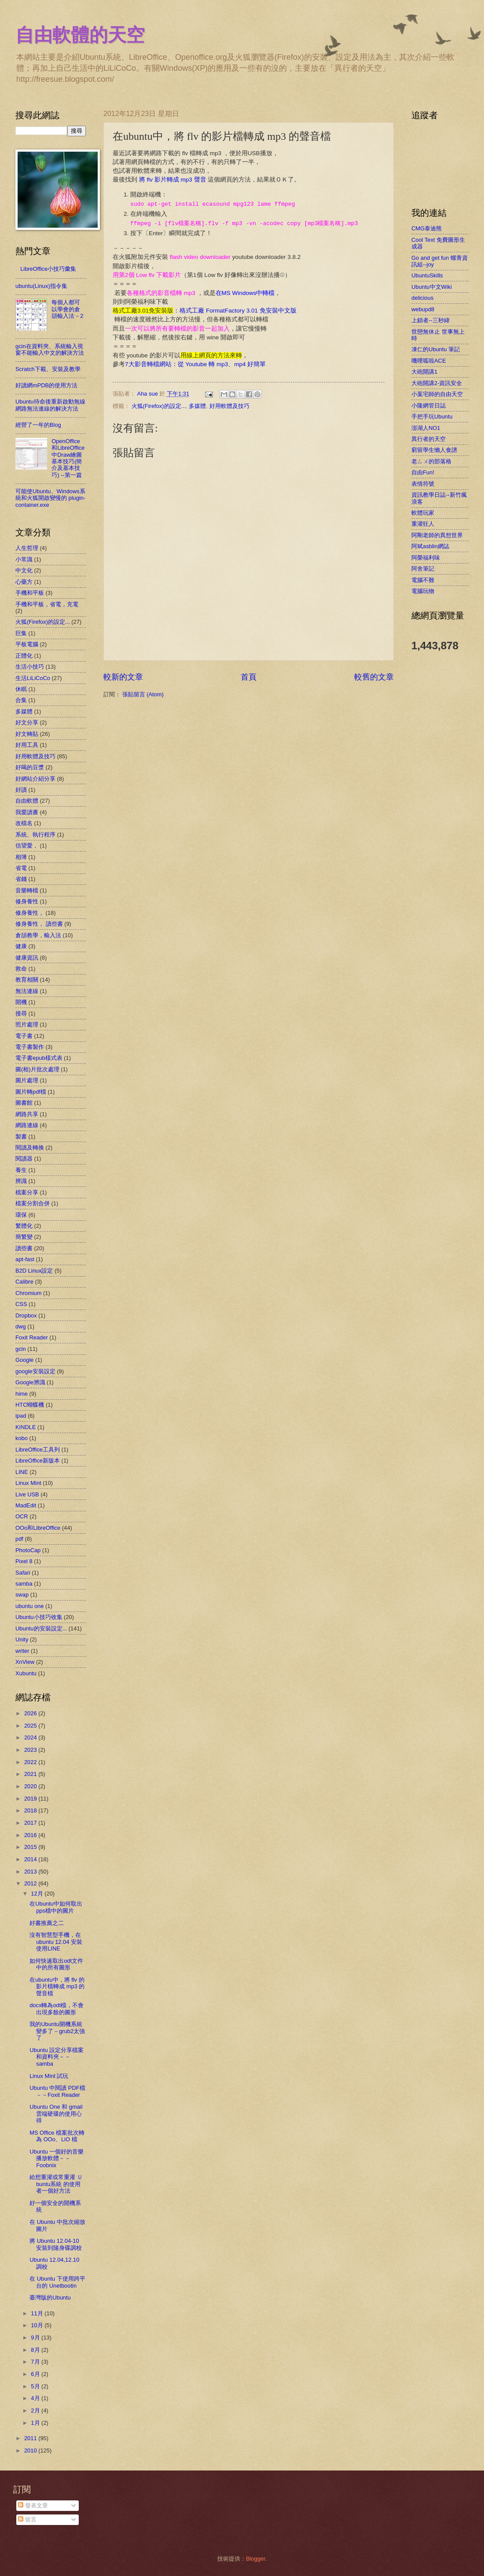 The width and height of the screenshot is (484, 2576). I want to click on 健康資訊, so click(26, 957).